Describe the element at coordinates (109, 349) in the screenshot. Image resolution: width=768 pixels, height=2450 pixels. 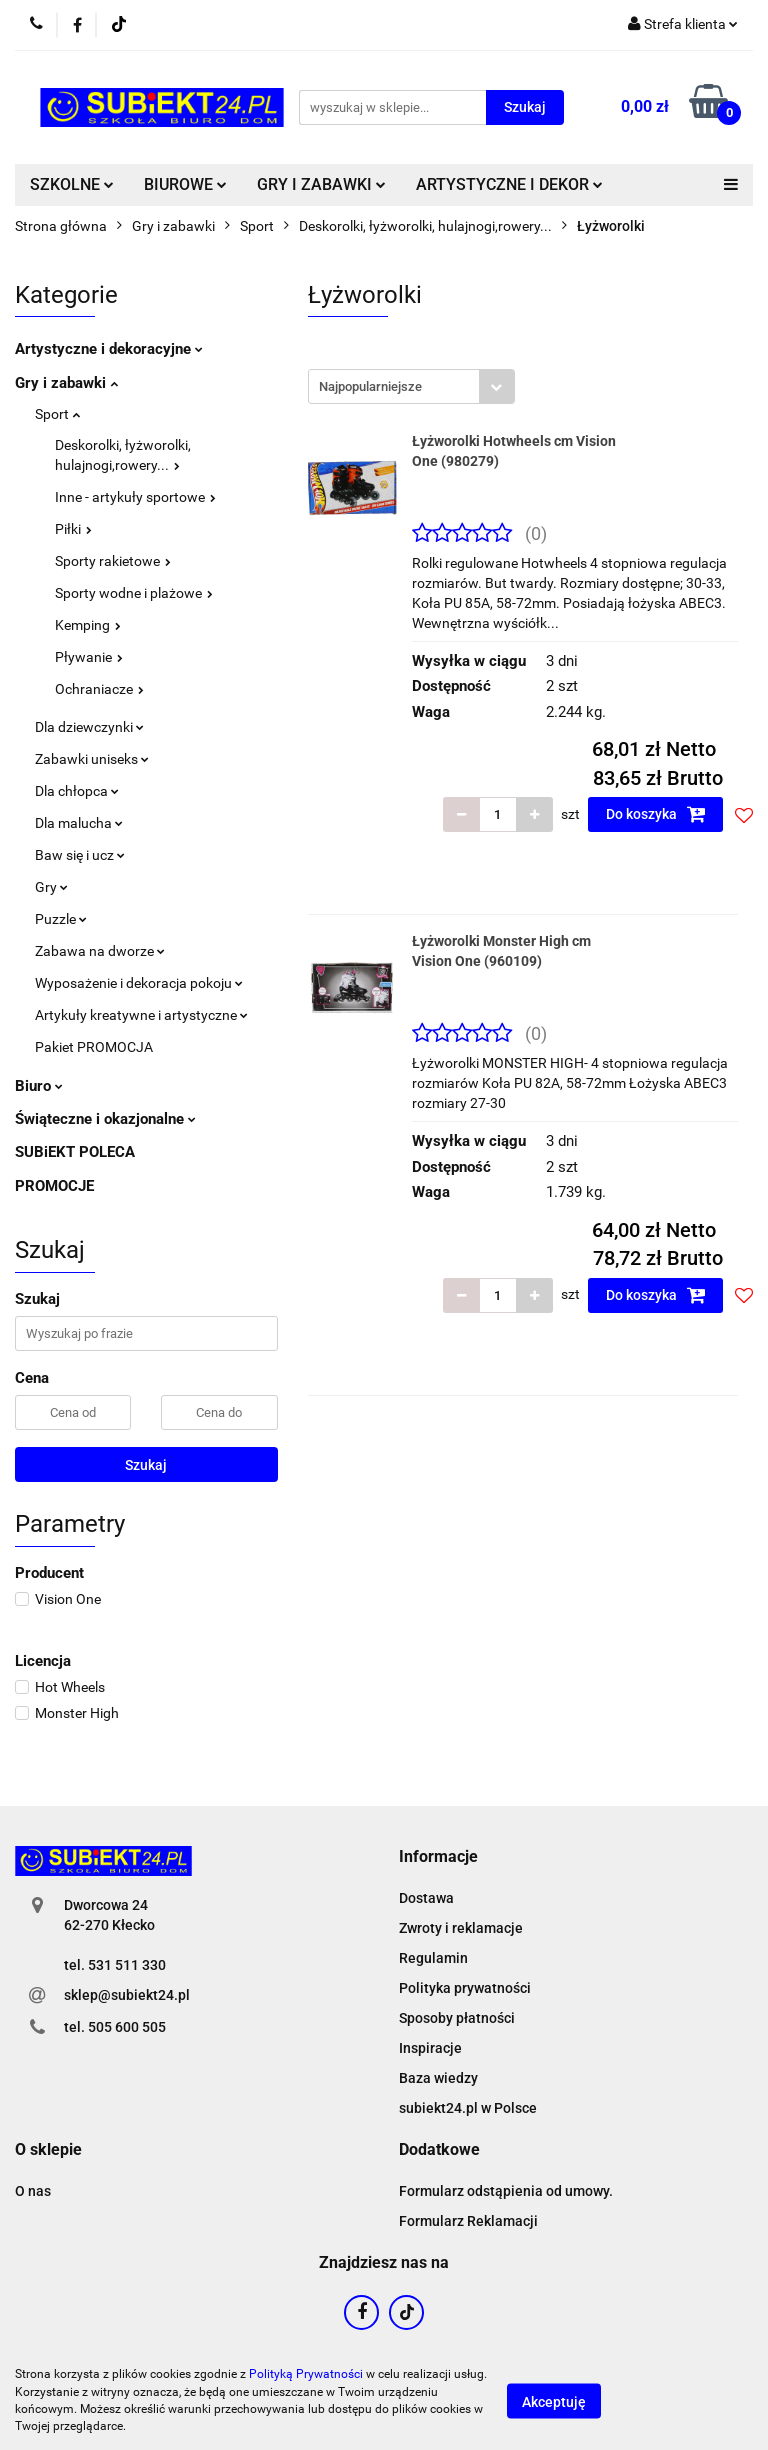
I see `Artystyczne i dekoracyjne` at that location.